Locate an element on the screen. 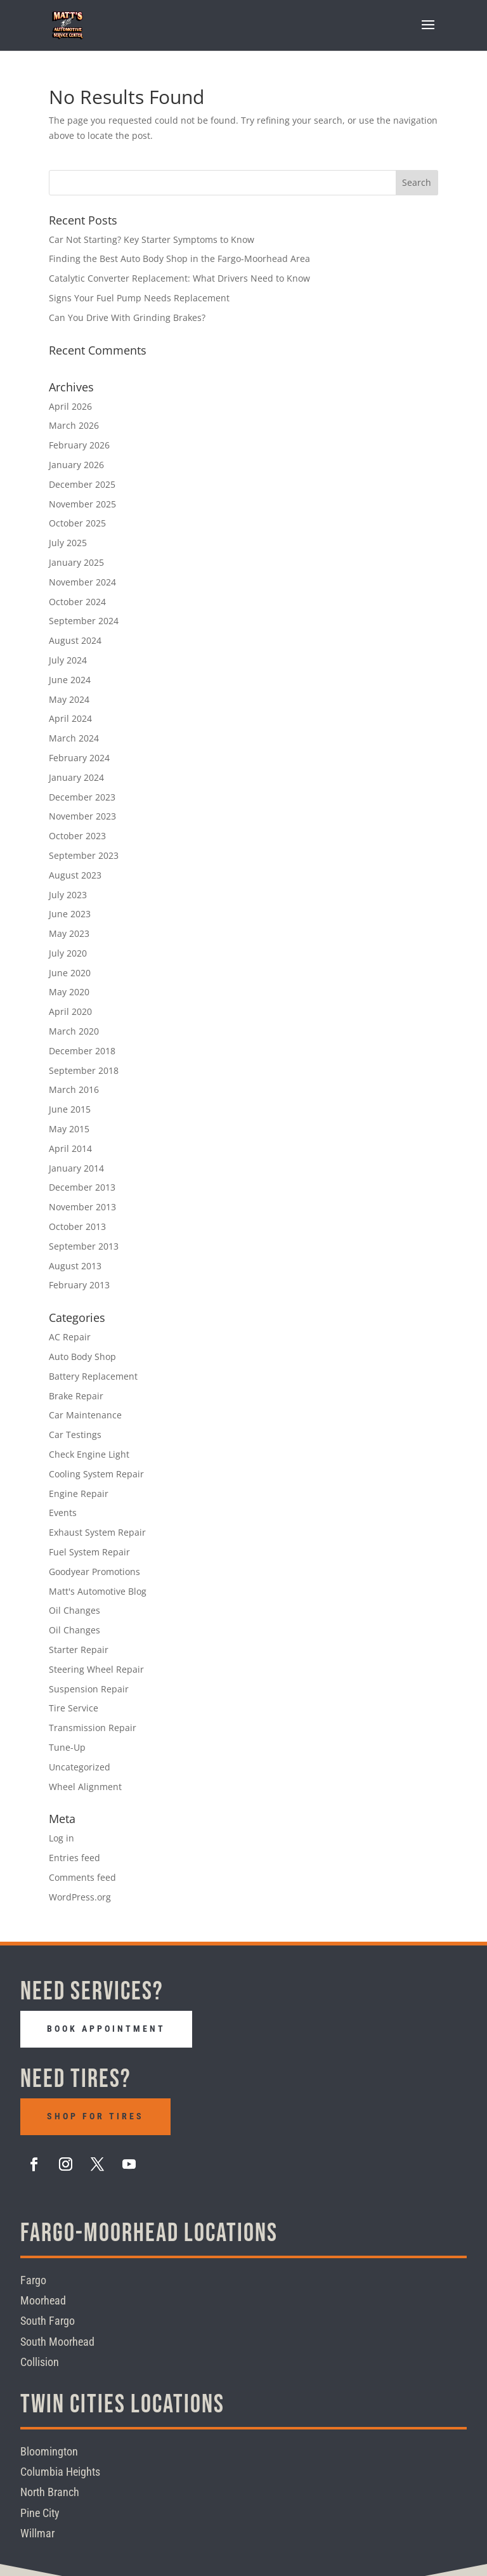  Matt's Automotive Blog is located at coordinates (97, 1591).